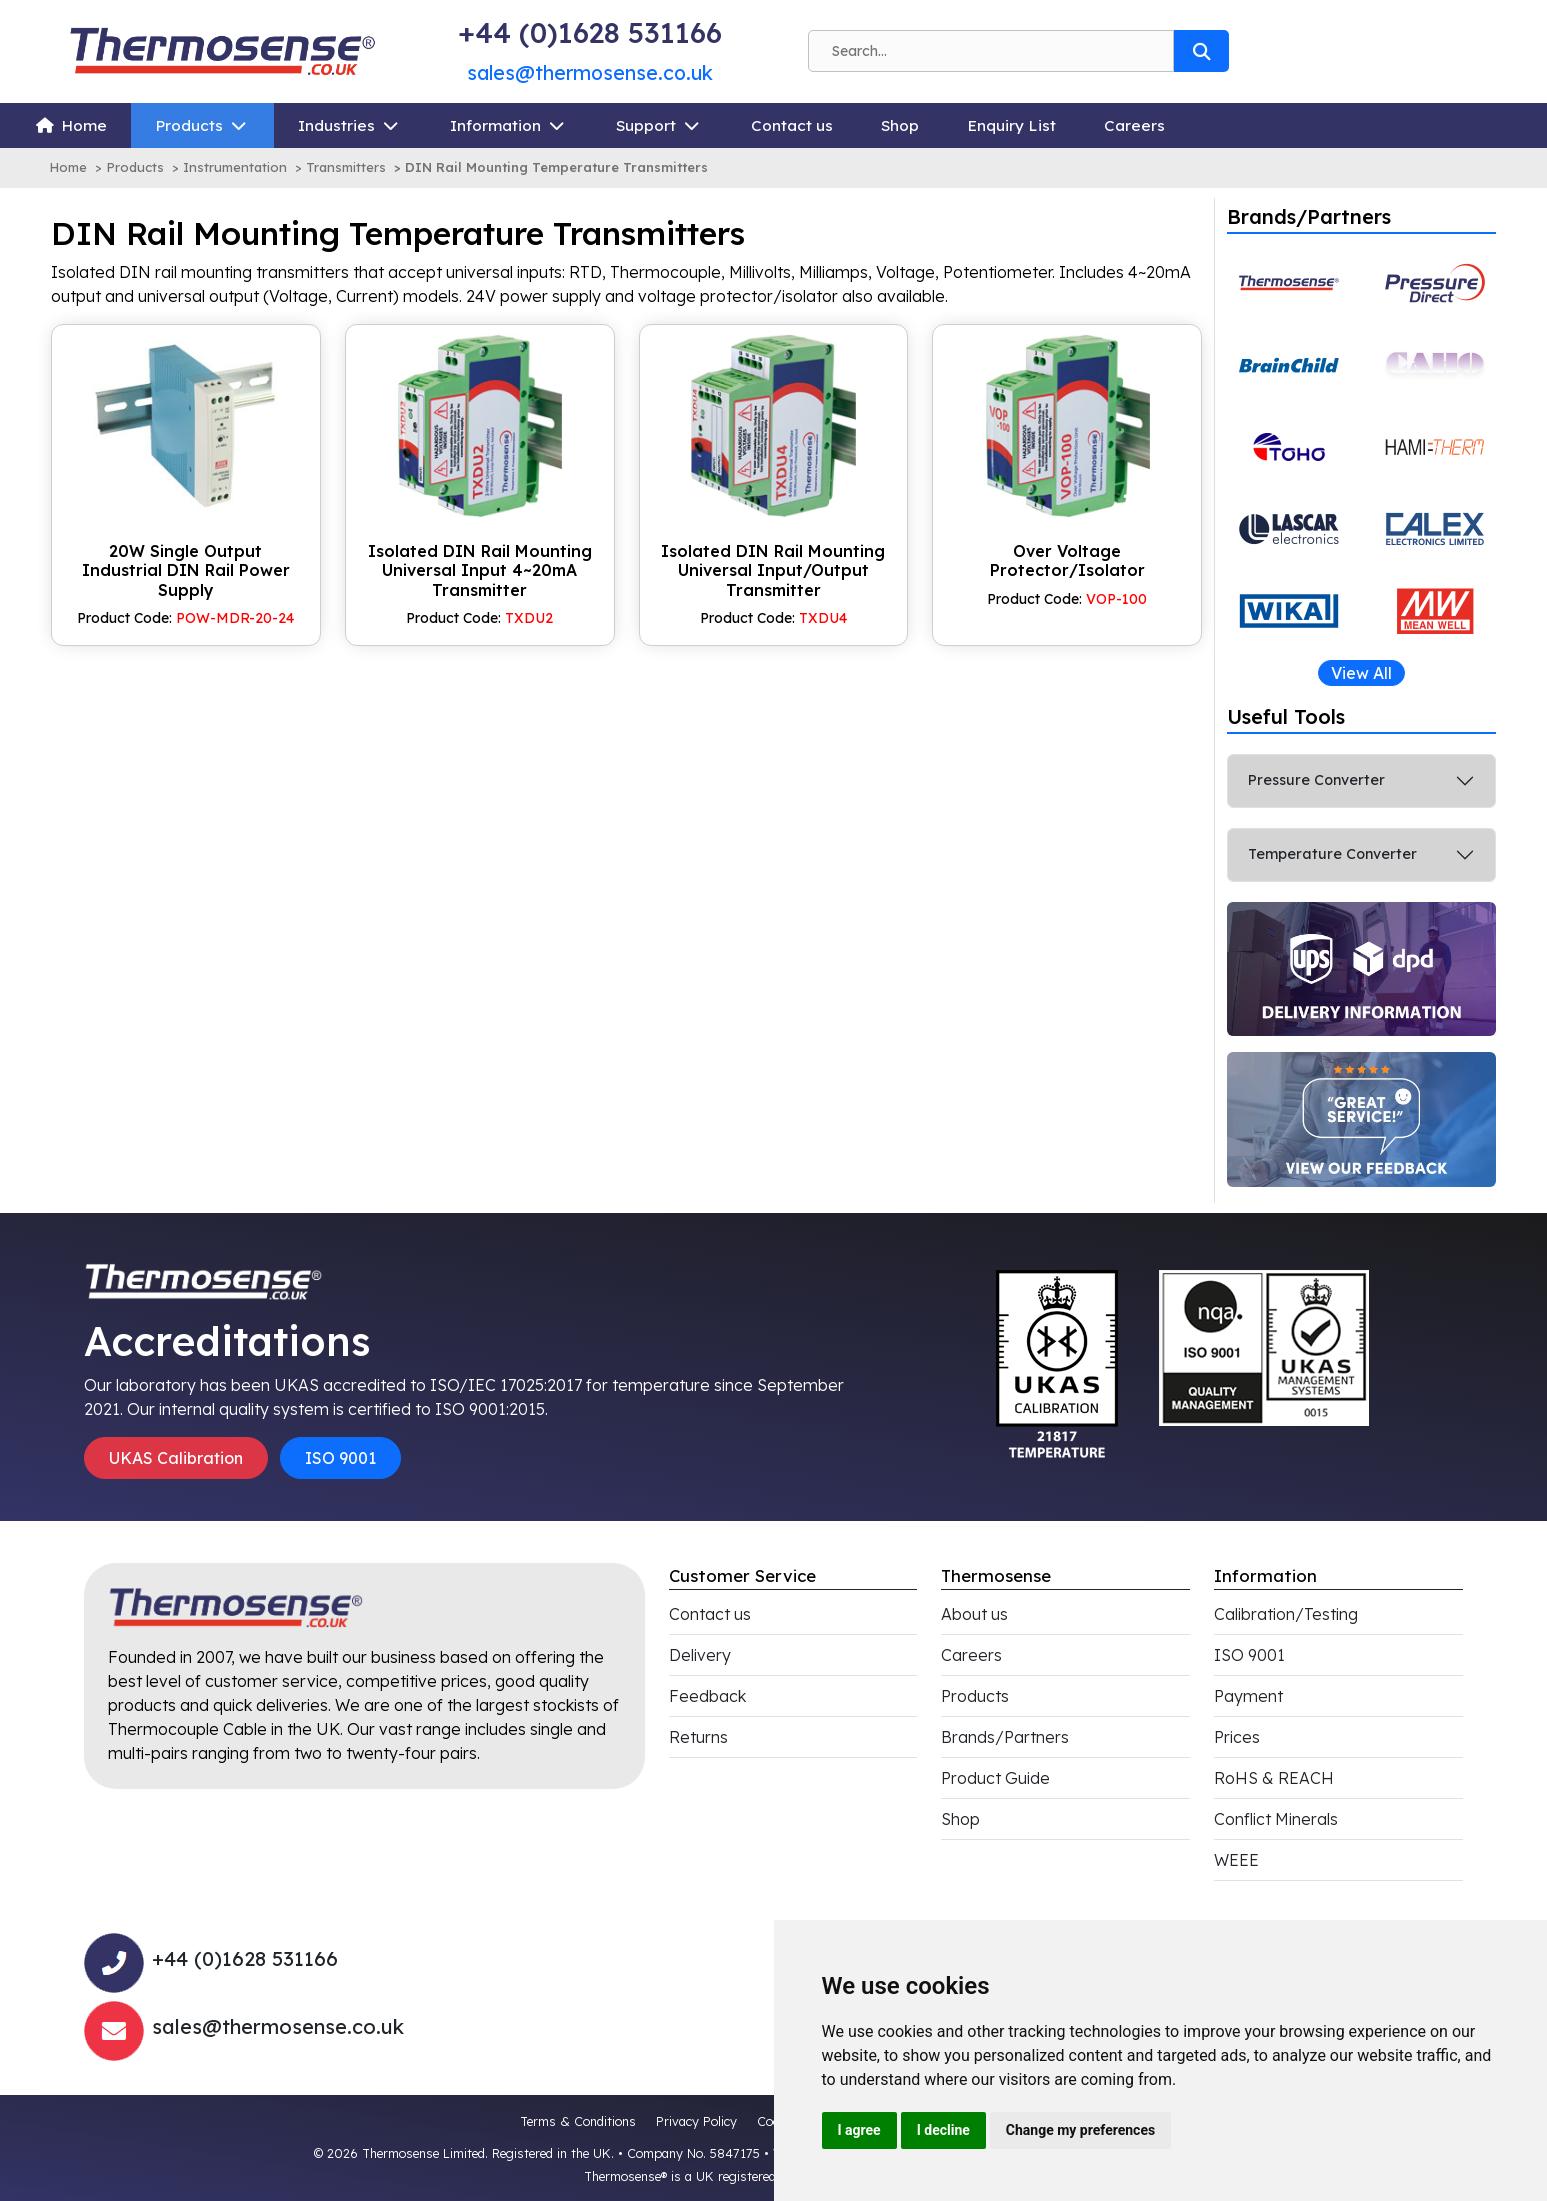 The height and width of the screenshot is (2201, 1547). What do you see at coordinates (578, 2121) in the screenshot?
I see `Terms & Conditions` at bounding box center [578, 2121].